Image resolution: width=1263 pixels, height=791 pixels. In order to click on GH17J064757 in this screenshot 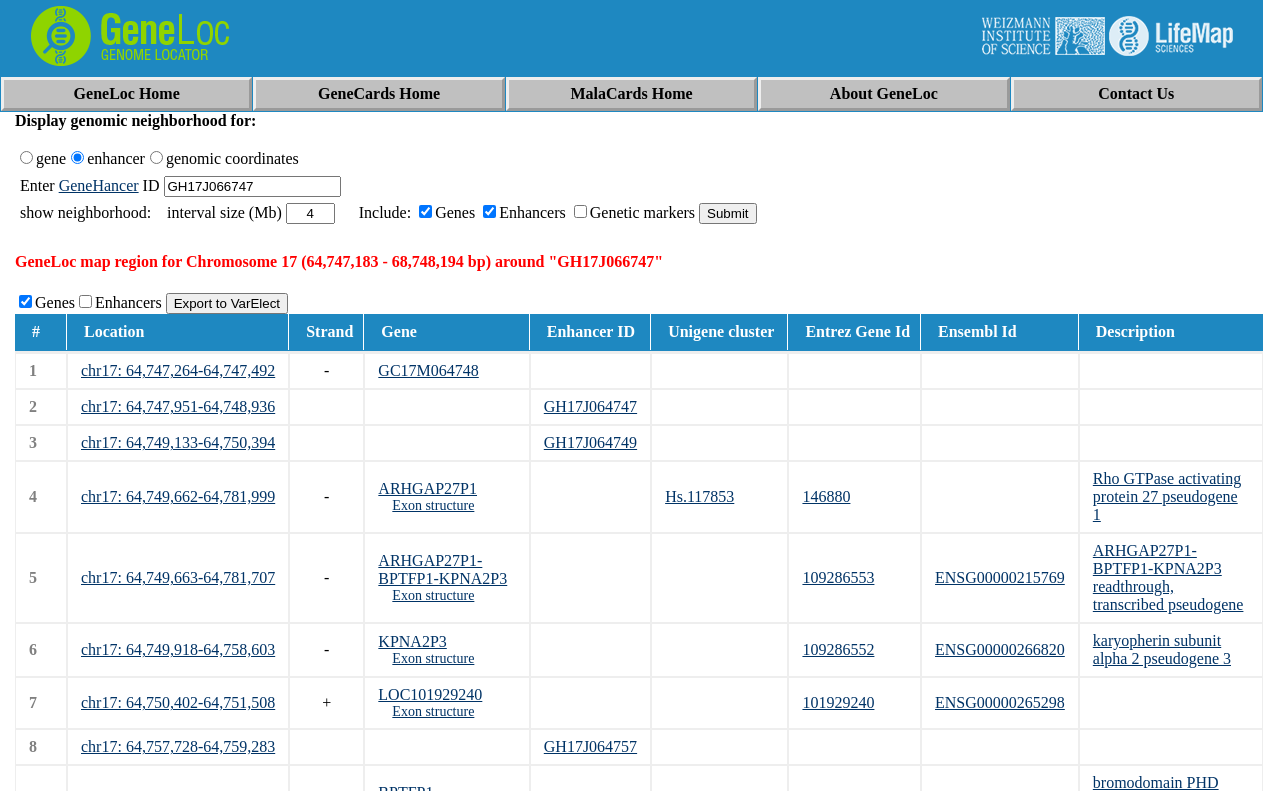, I will do `click(590, 746)`.